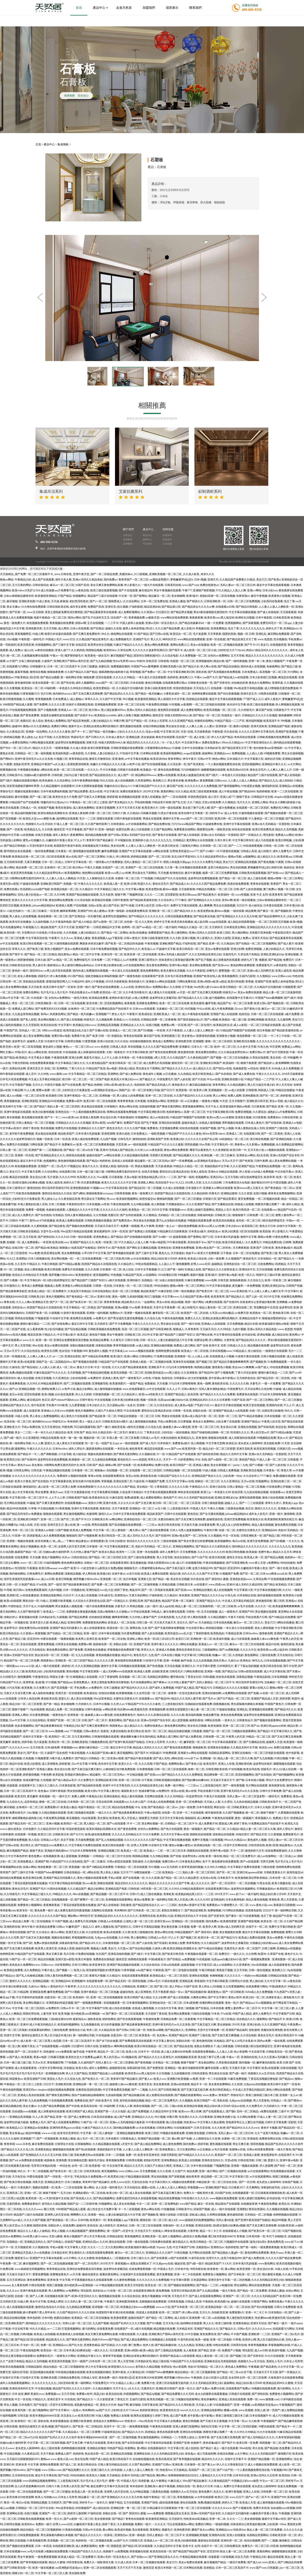 This screenshot has width=304, height=2576. Describe the element at coordinates (264, 1236) in the screenshot. I see `蜜桃av免费` at that location.